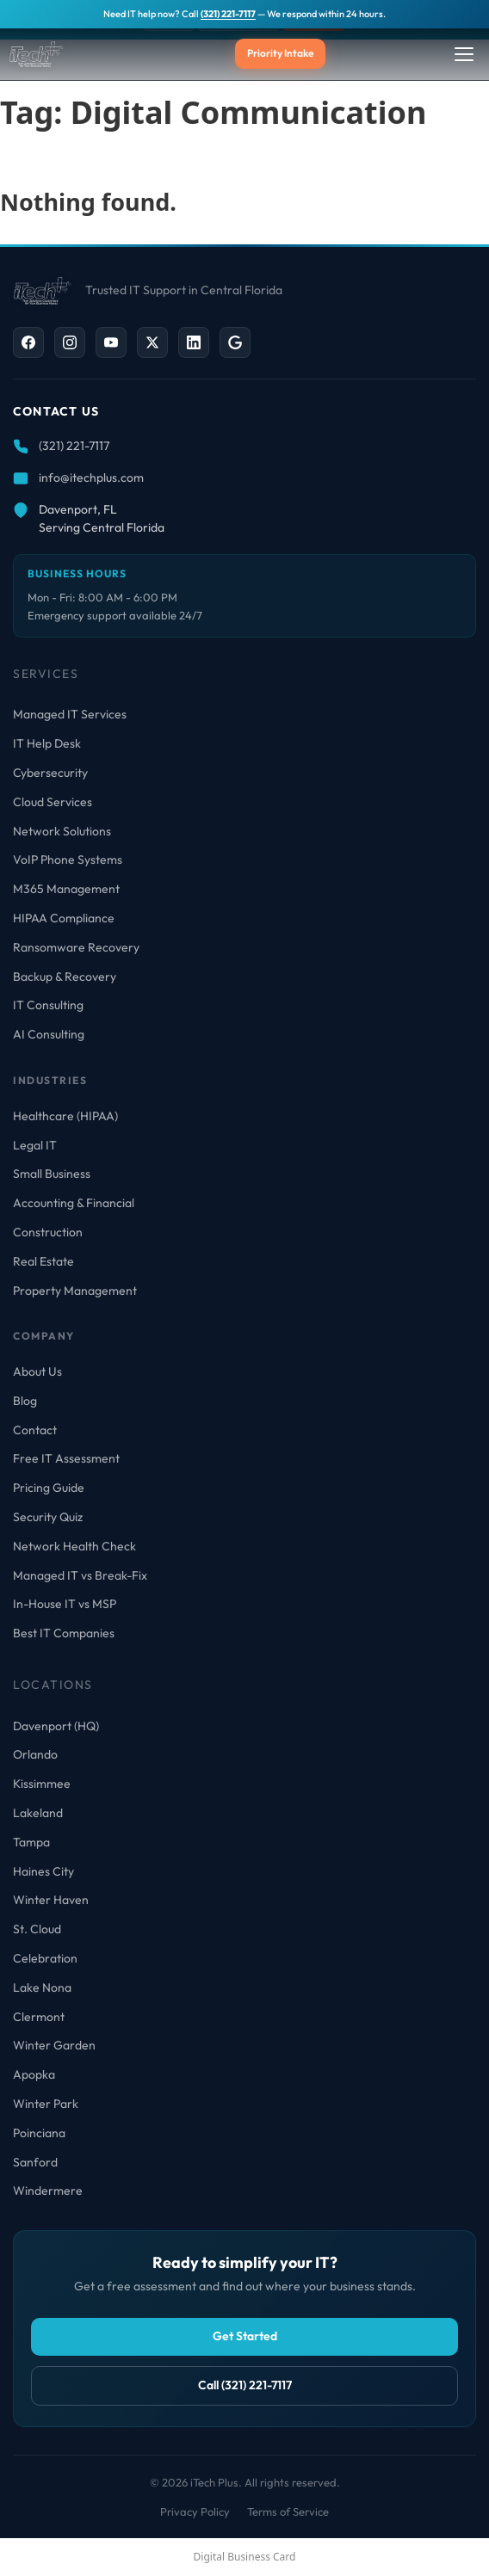  I want to click on Orlando, so click(35, 1754).